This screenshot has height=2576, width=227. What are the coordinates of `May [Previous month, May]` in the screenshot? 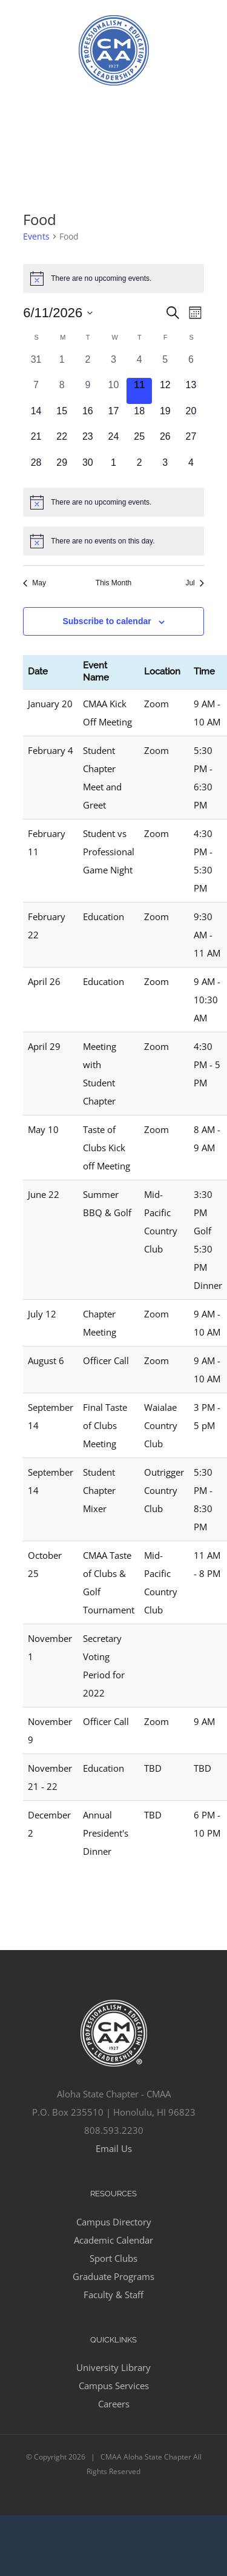 It's located at (34, 583).